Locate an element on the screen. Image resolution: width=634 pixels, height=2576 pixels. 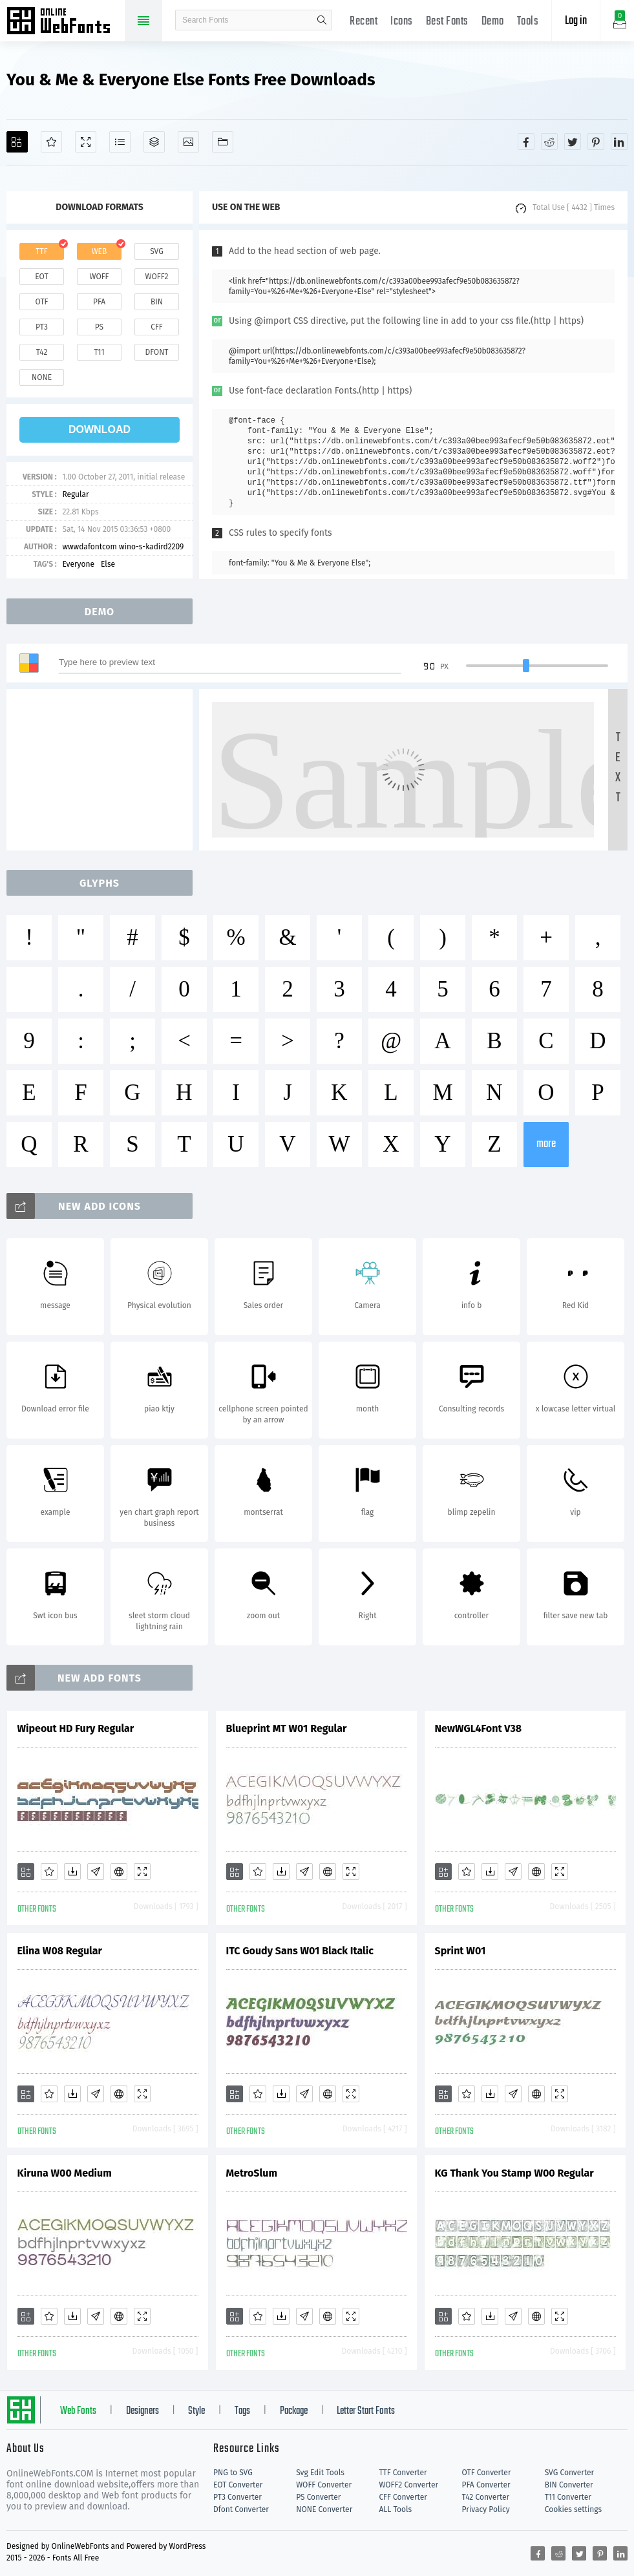
Sprint W01 is located at coordinates (460, 1951).